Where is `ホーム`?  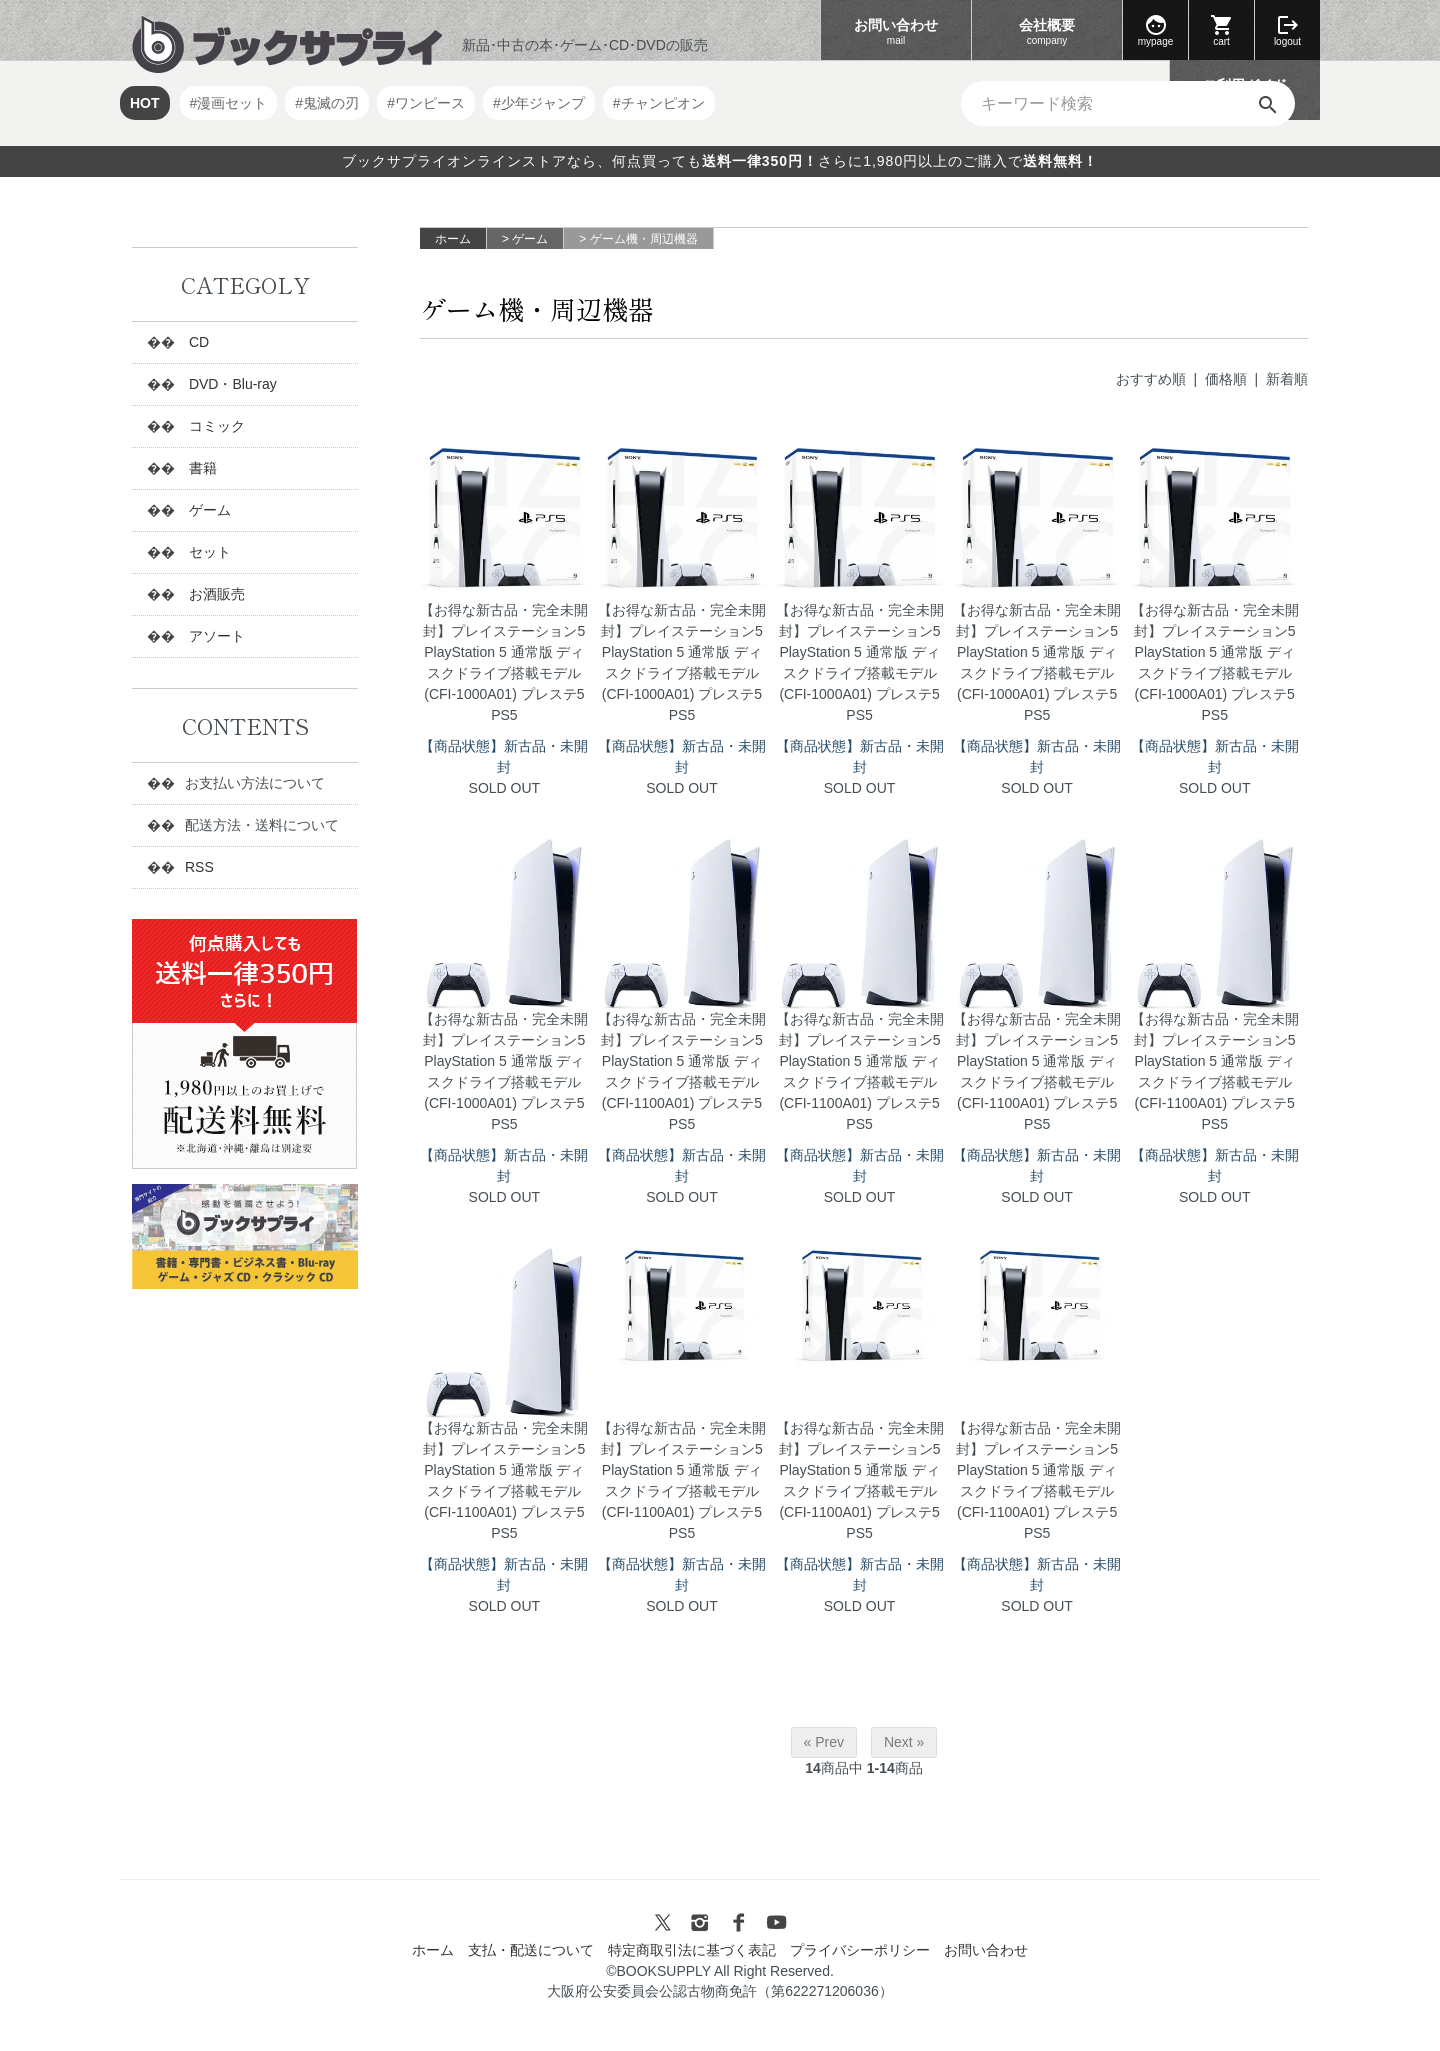 ホーム is located at coordinates (453, 239).